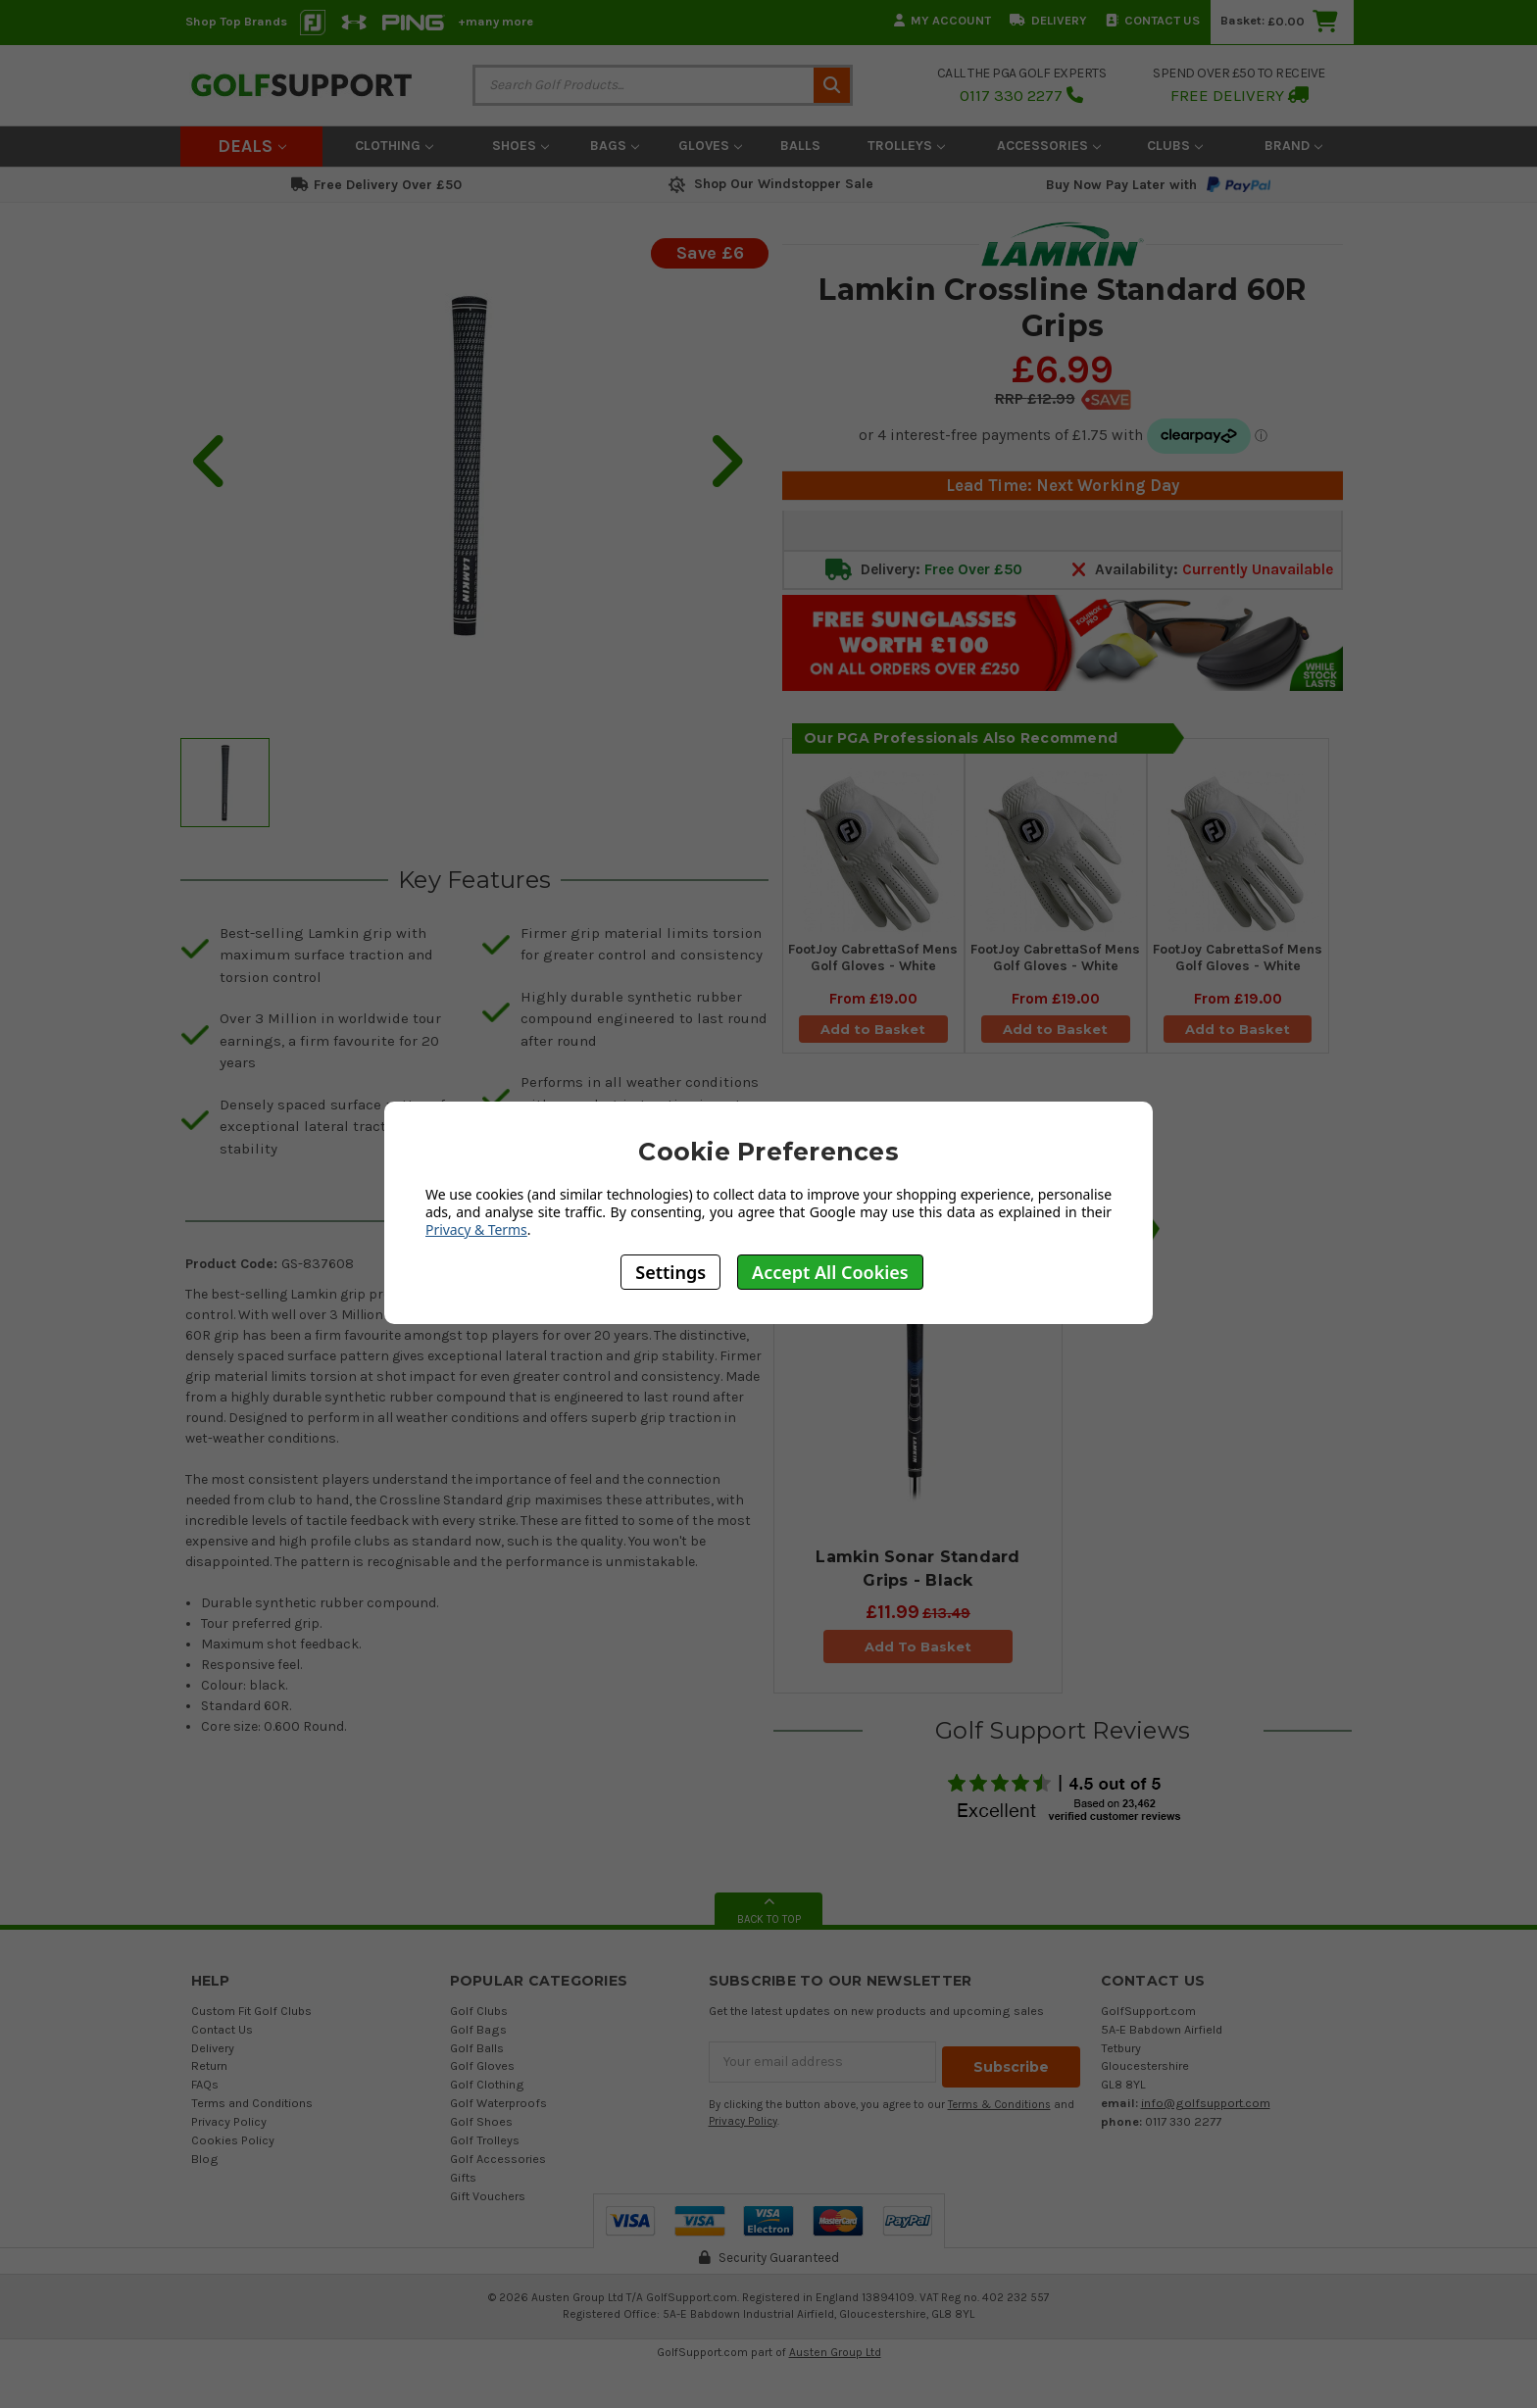  Describe the element at coordinates (906, 145) in the screenshot. I see `Trolleys` at that location.